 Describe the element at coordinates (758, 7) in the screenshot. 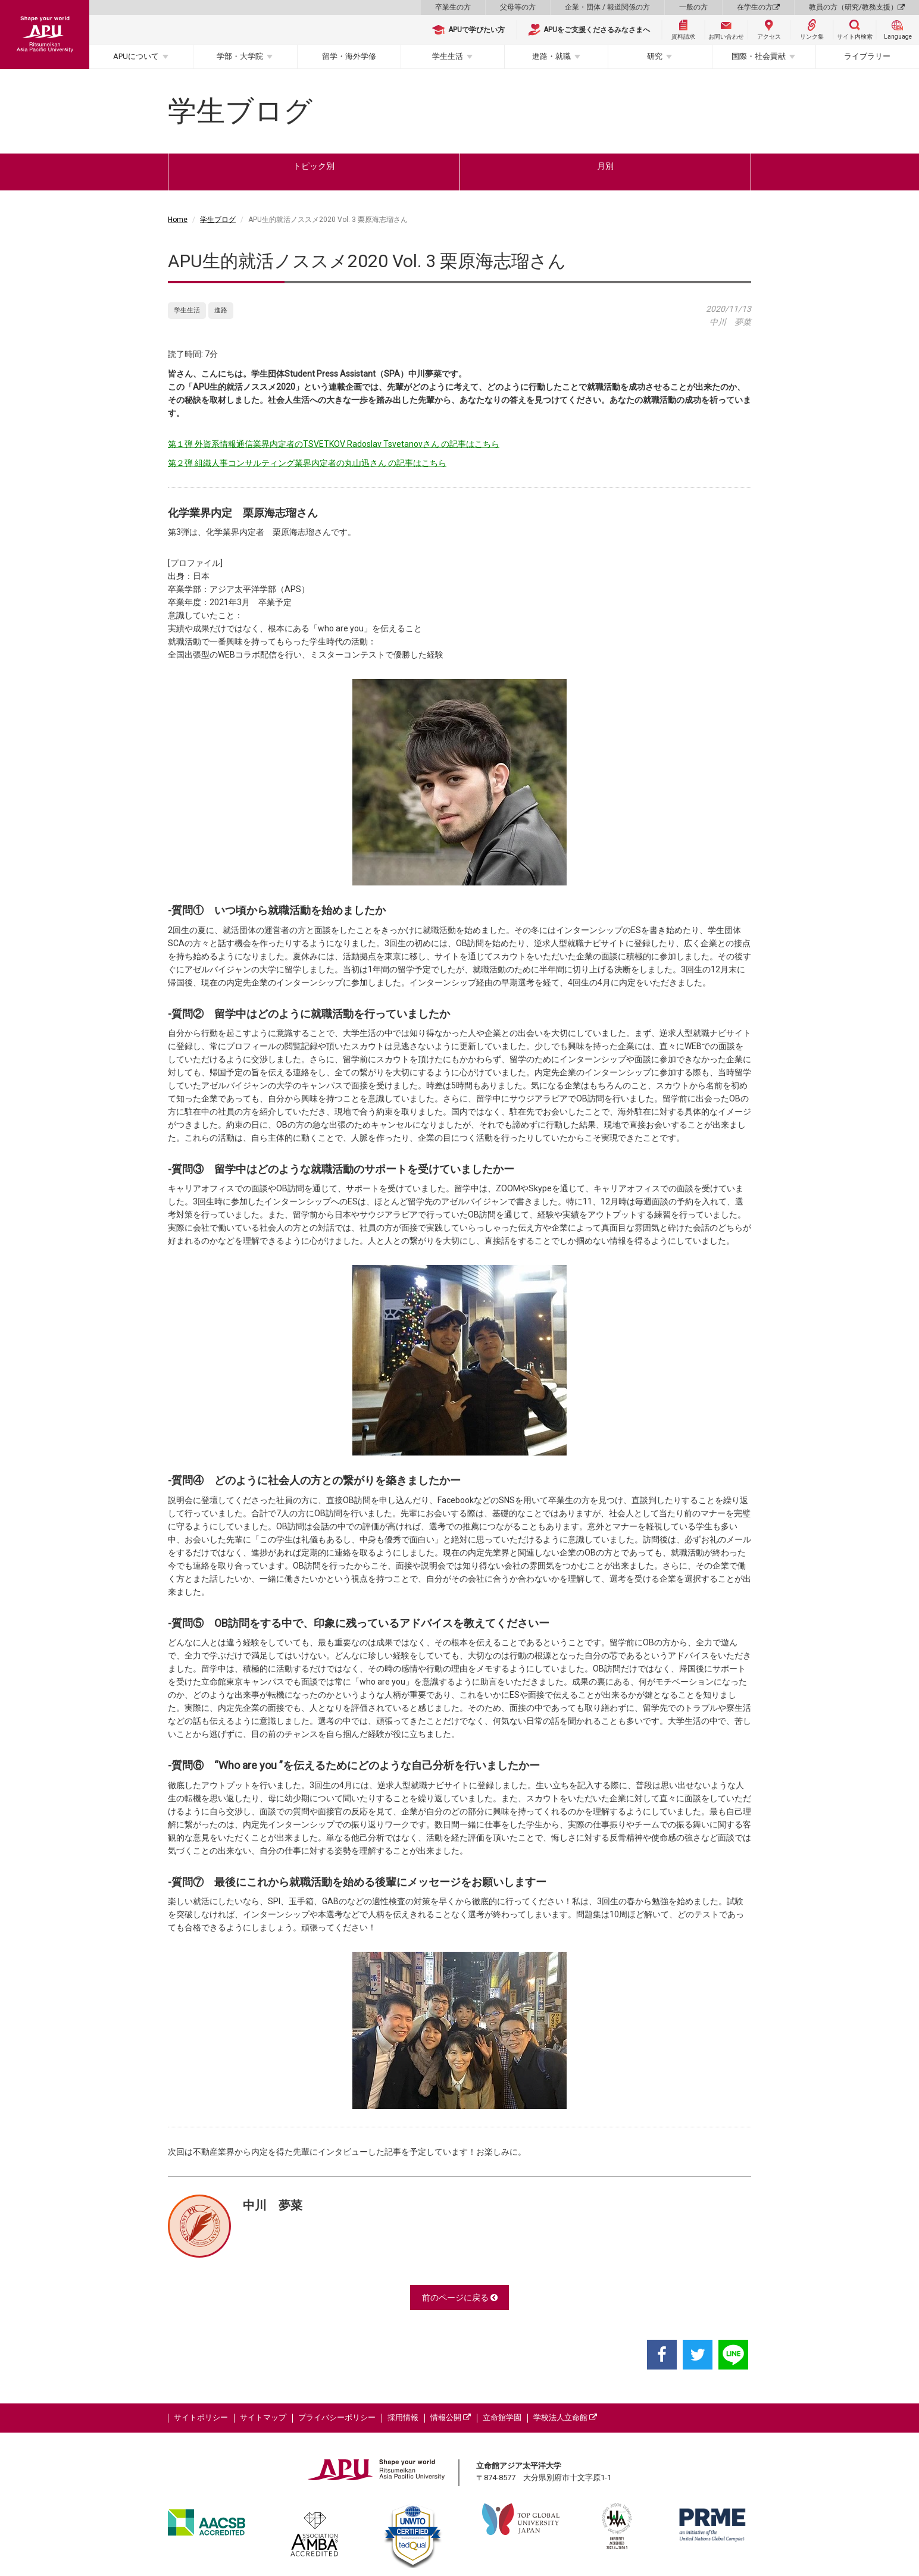

I see `在学生の方` at that location.